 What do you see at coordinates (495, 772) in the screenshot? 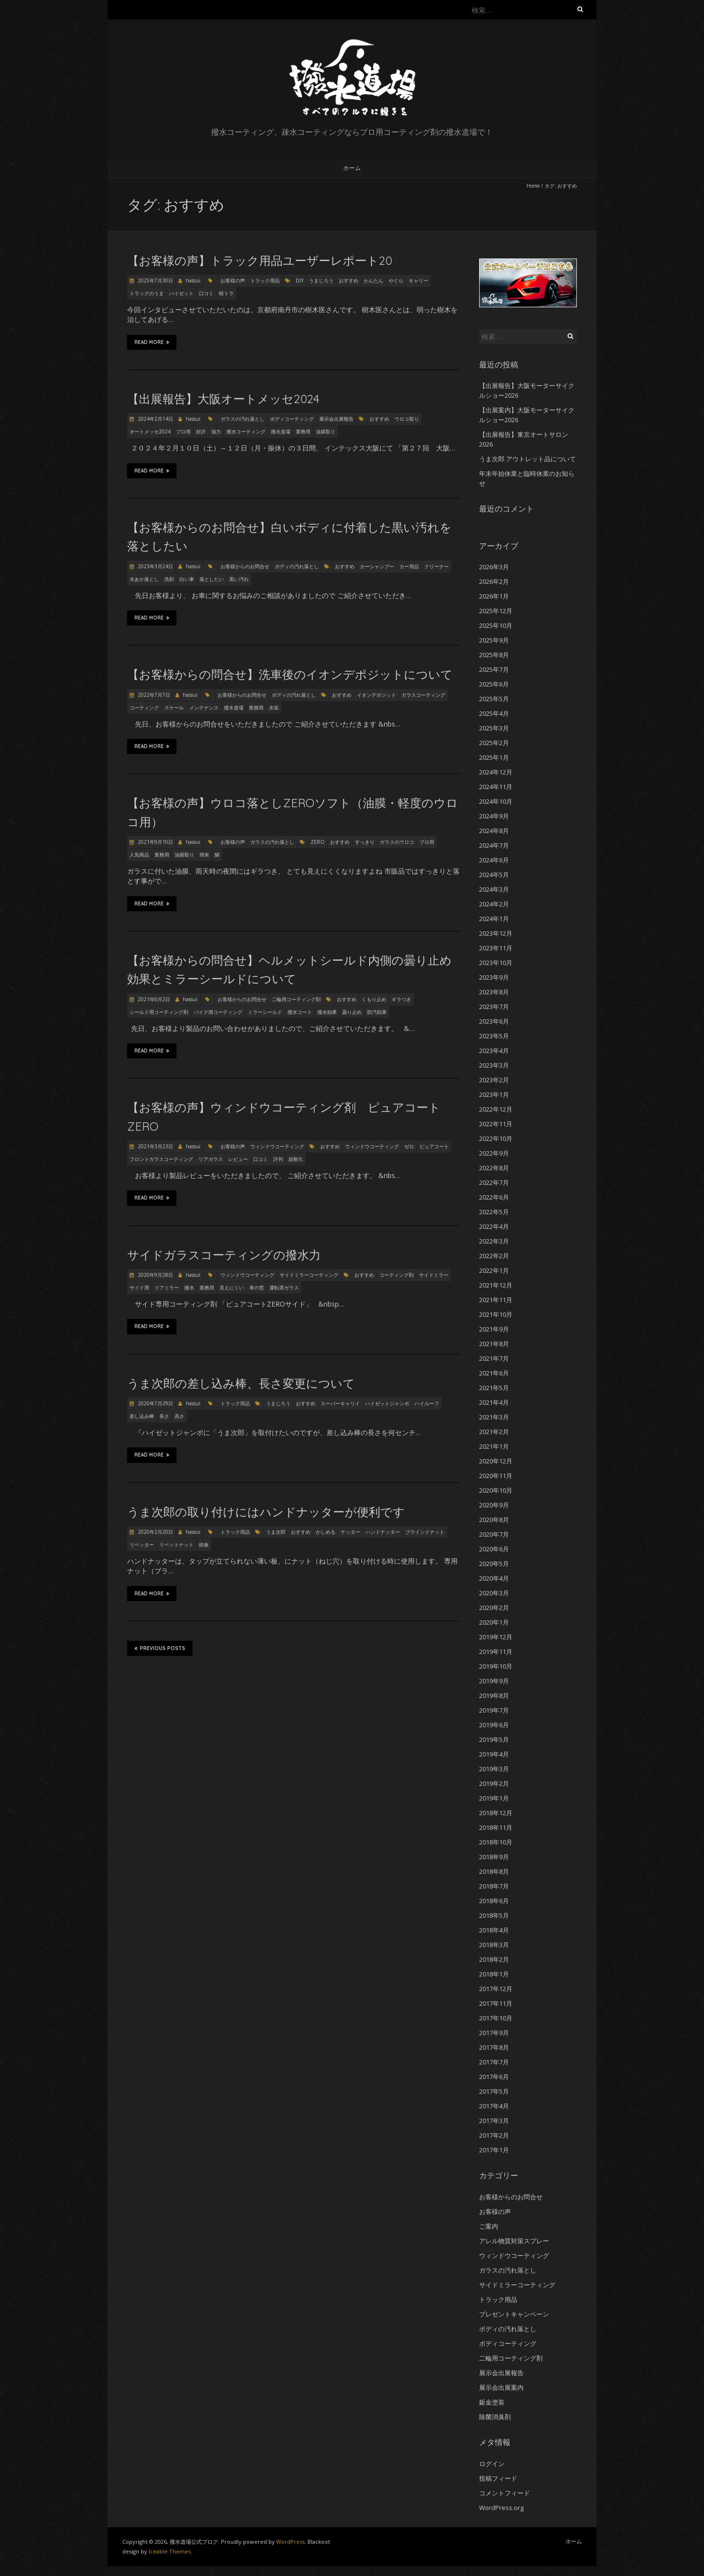
I see `2024年12月` at bounding box center [495, 772].